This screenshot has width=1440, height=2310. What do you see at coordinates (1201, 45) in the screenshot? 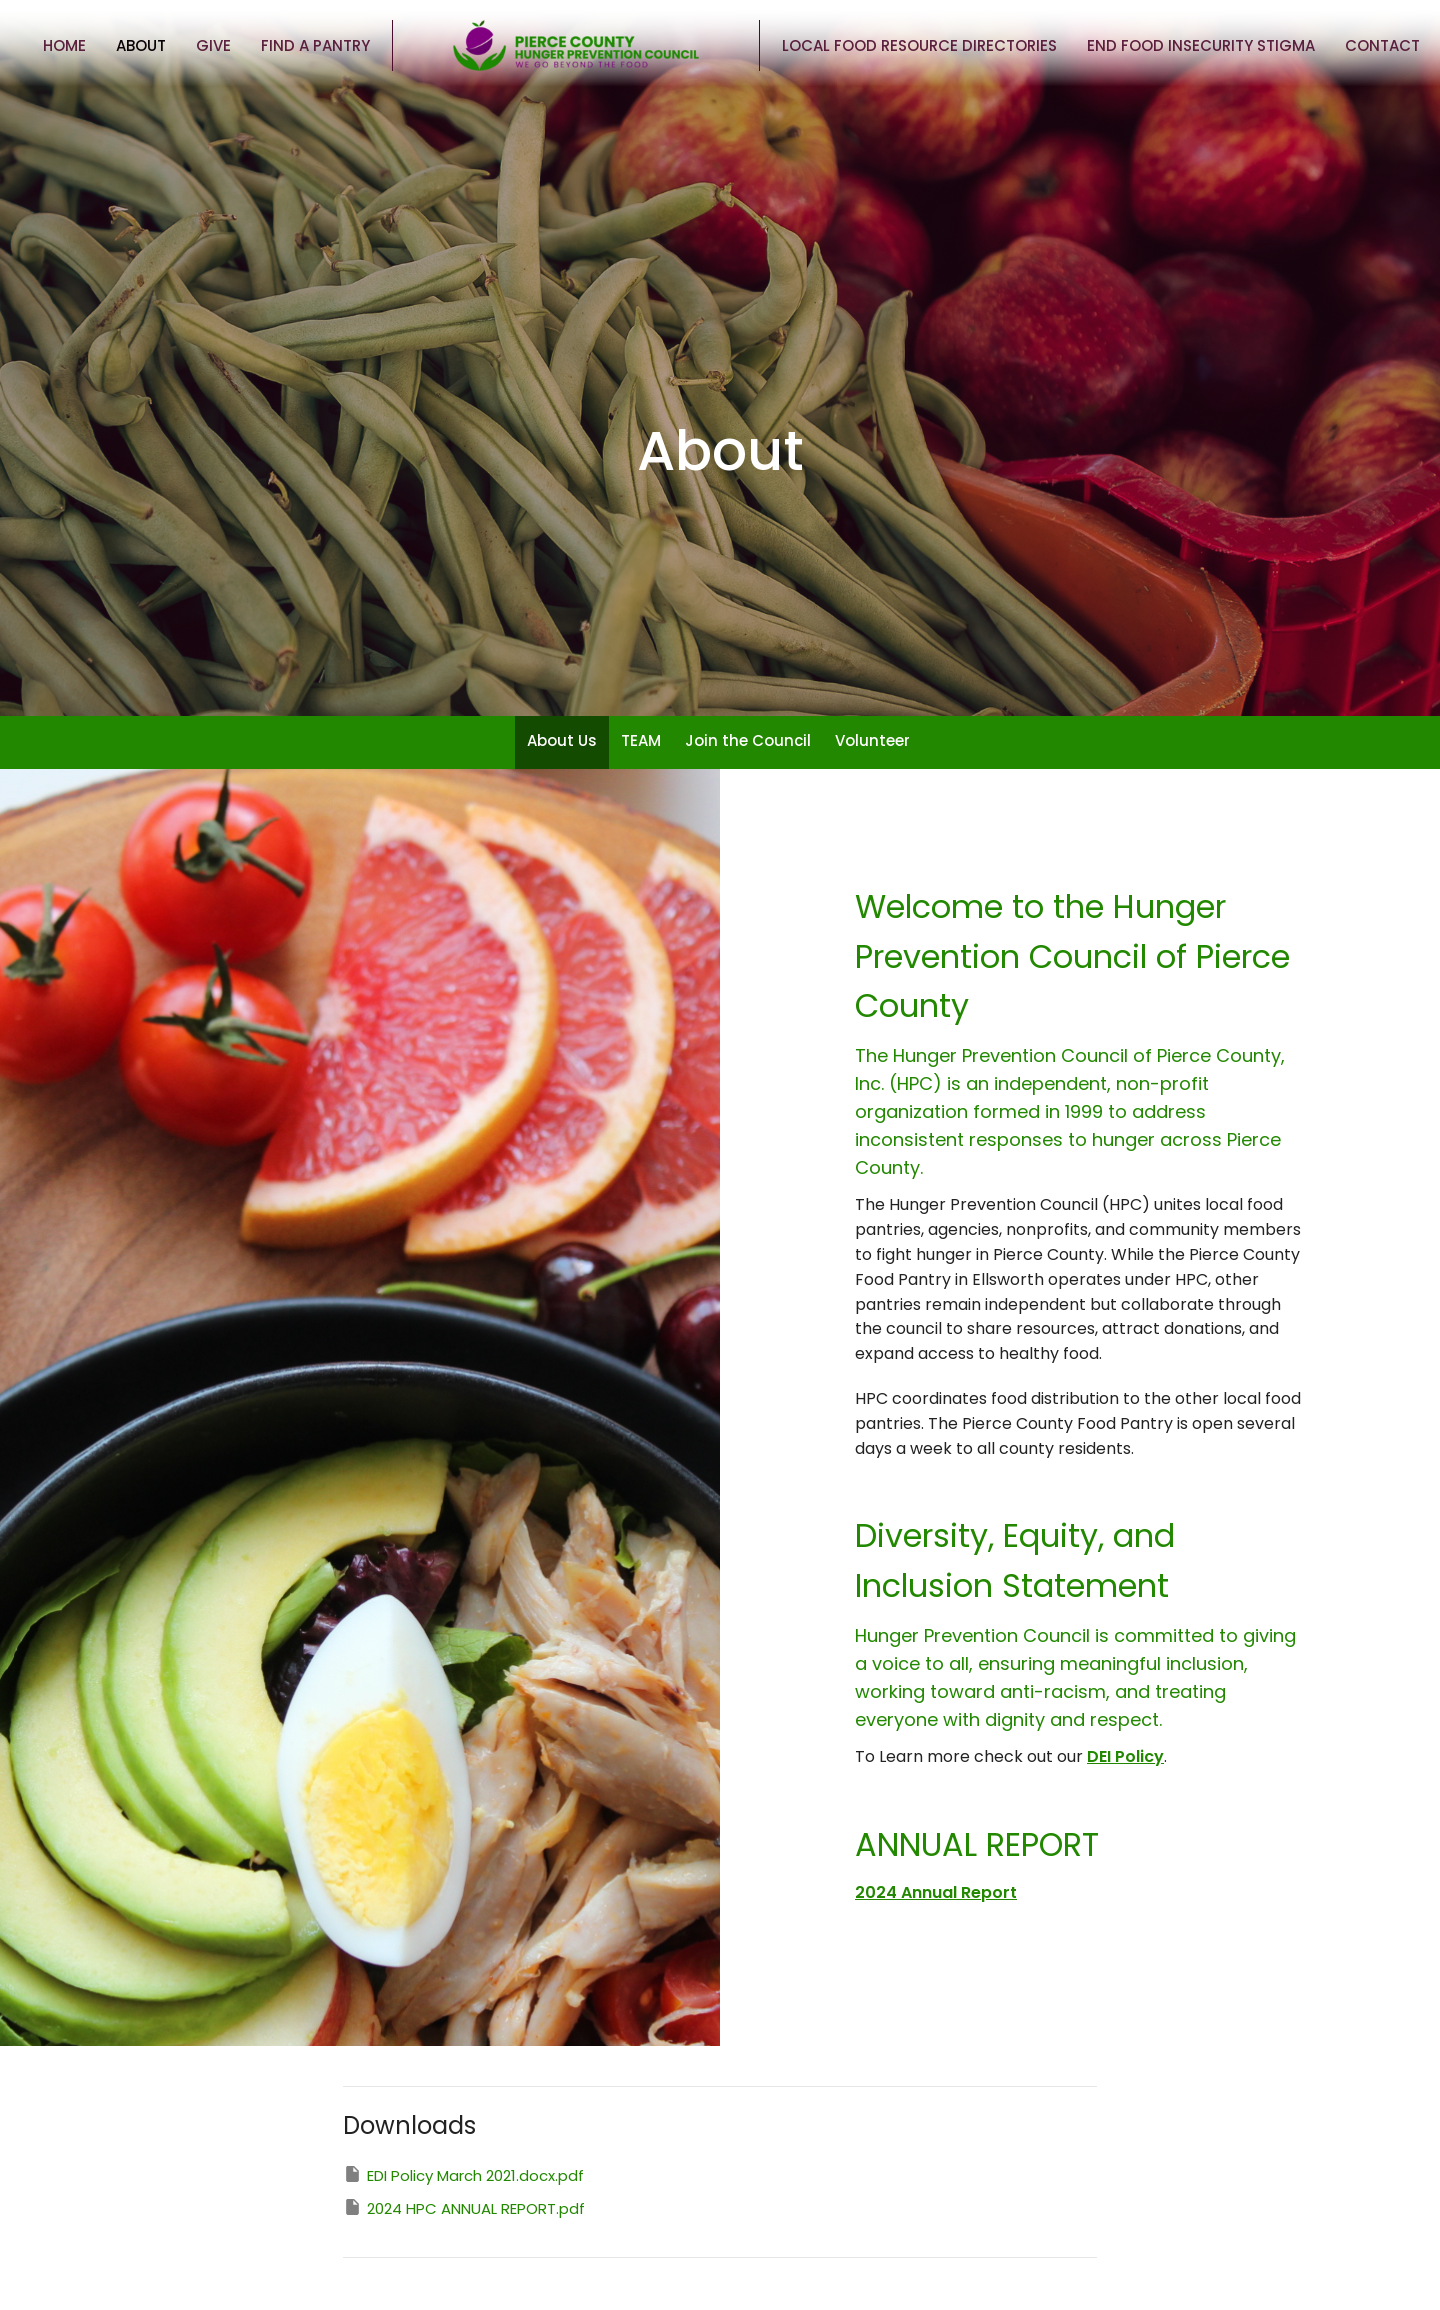
I see `End Food Insecurity Stigma` at bounding box center [1201, 45].